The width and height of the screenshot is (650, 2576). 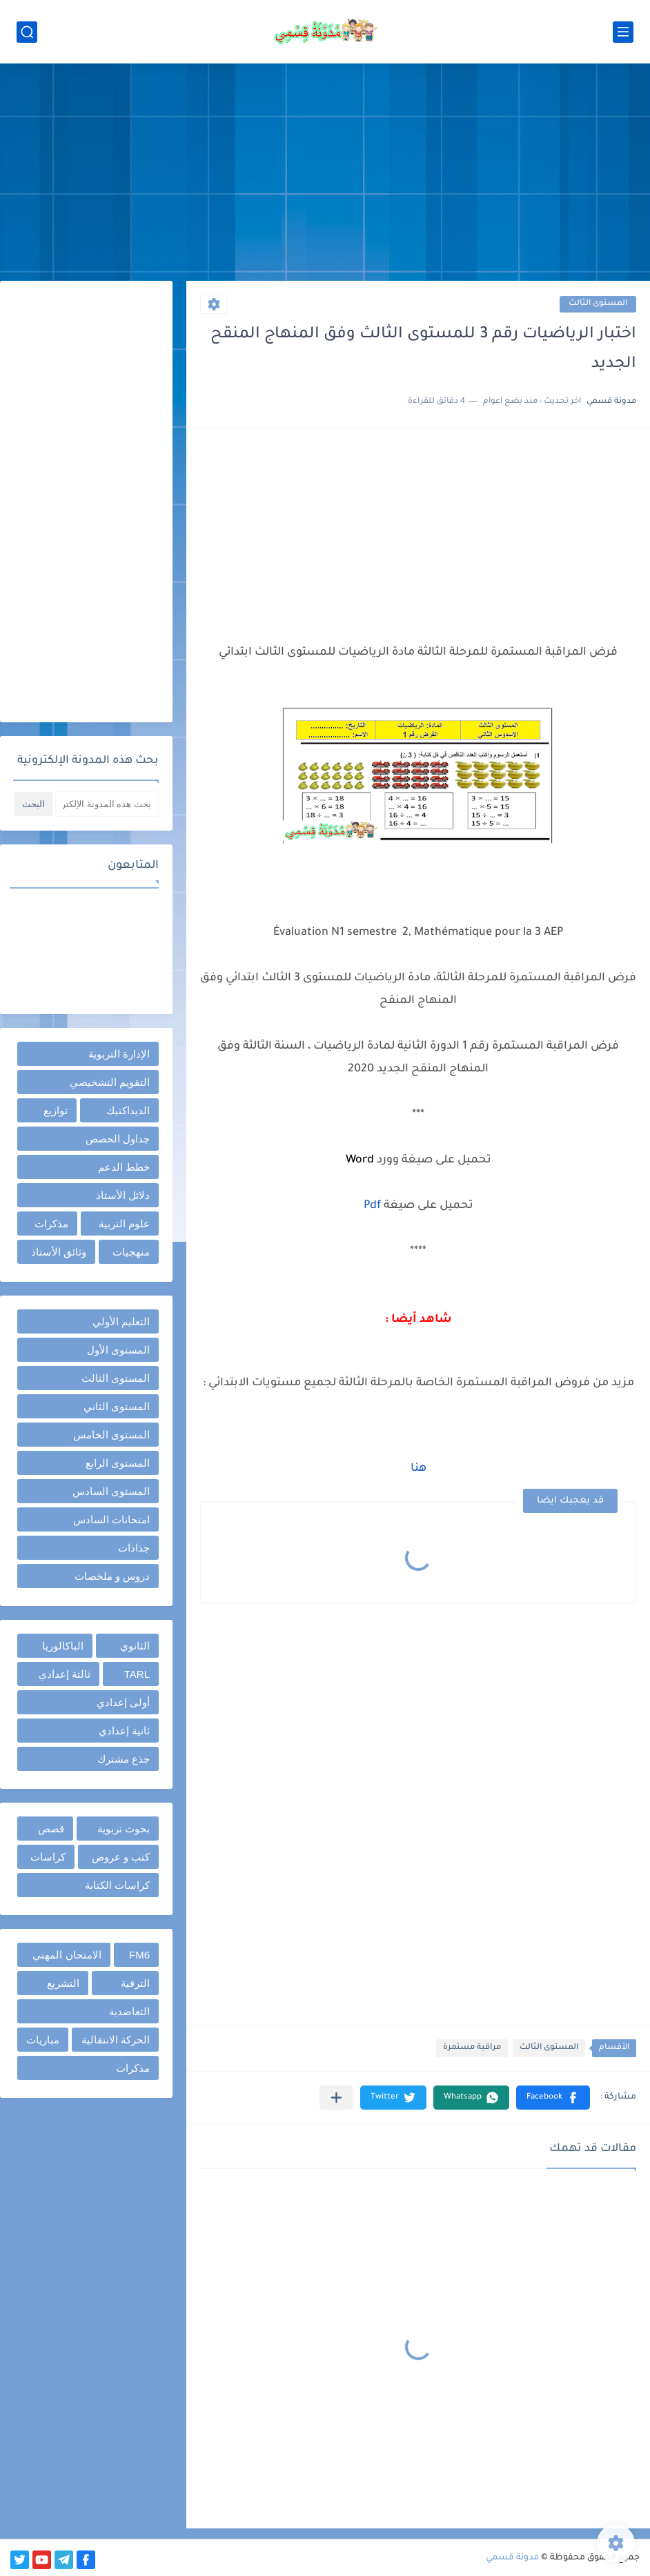 What do you see at coordinates (55, 1110) in the screenshot?
I see `توازيع` at bounding box center [55, 1110].